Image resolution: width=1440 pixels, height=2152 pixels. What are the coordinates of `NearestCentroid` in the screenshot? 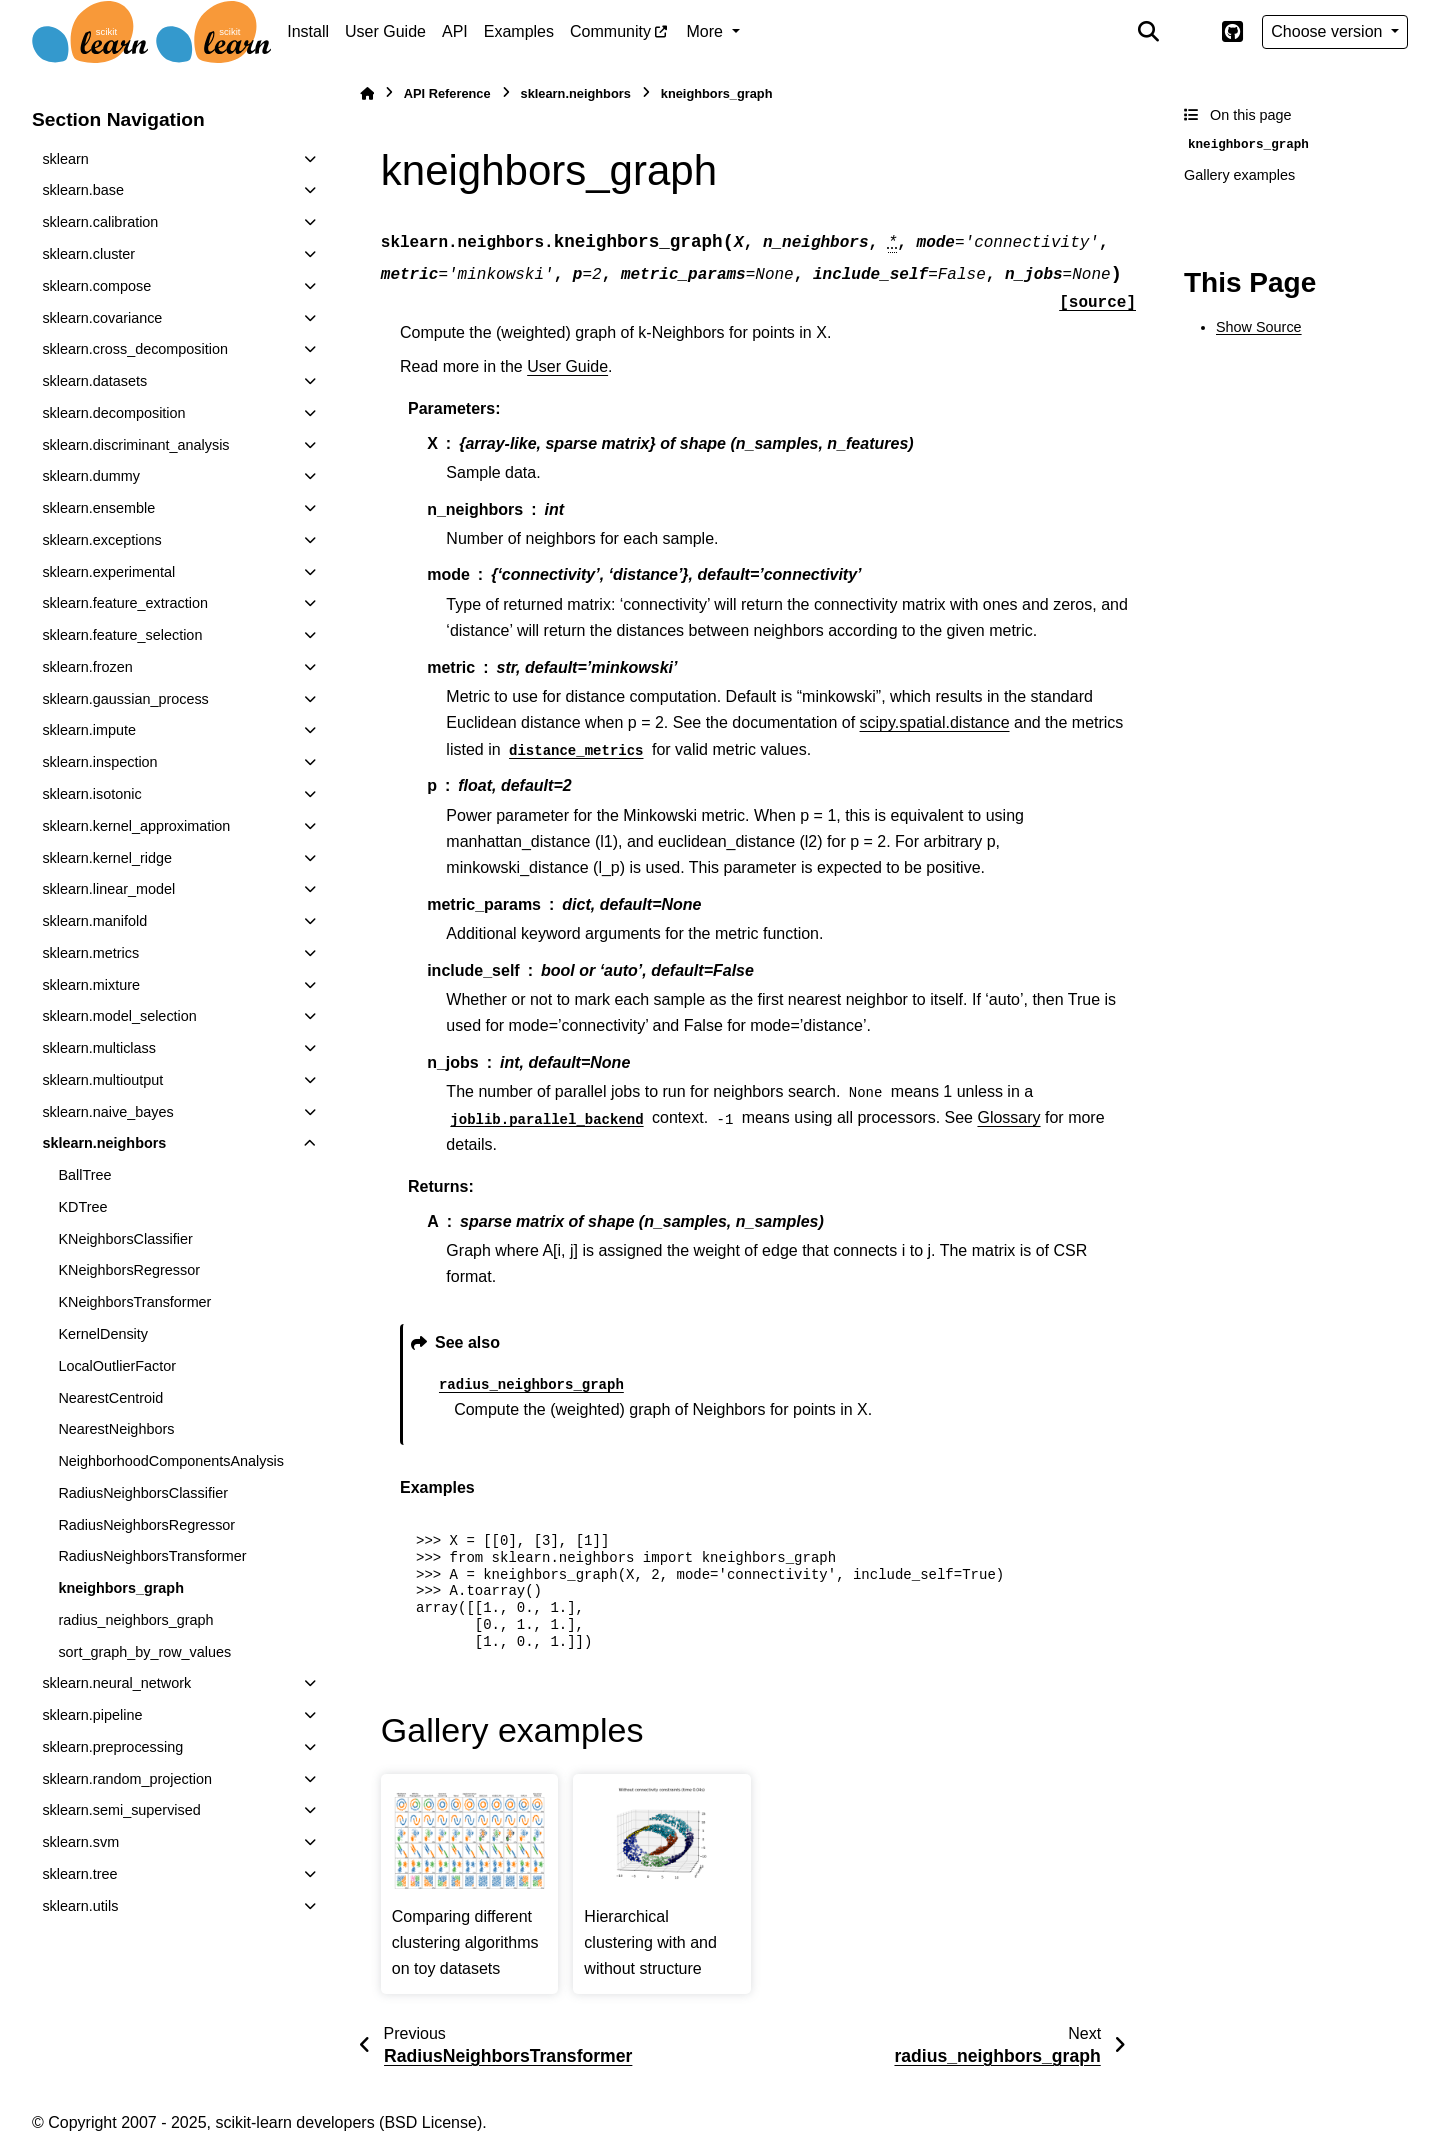 It's located at (110, 1398).